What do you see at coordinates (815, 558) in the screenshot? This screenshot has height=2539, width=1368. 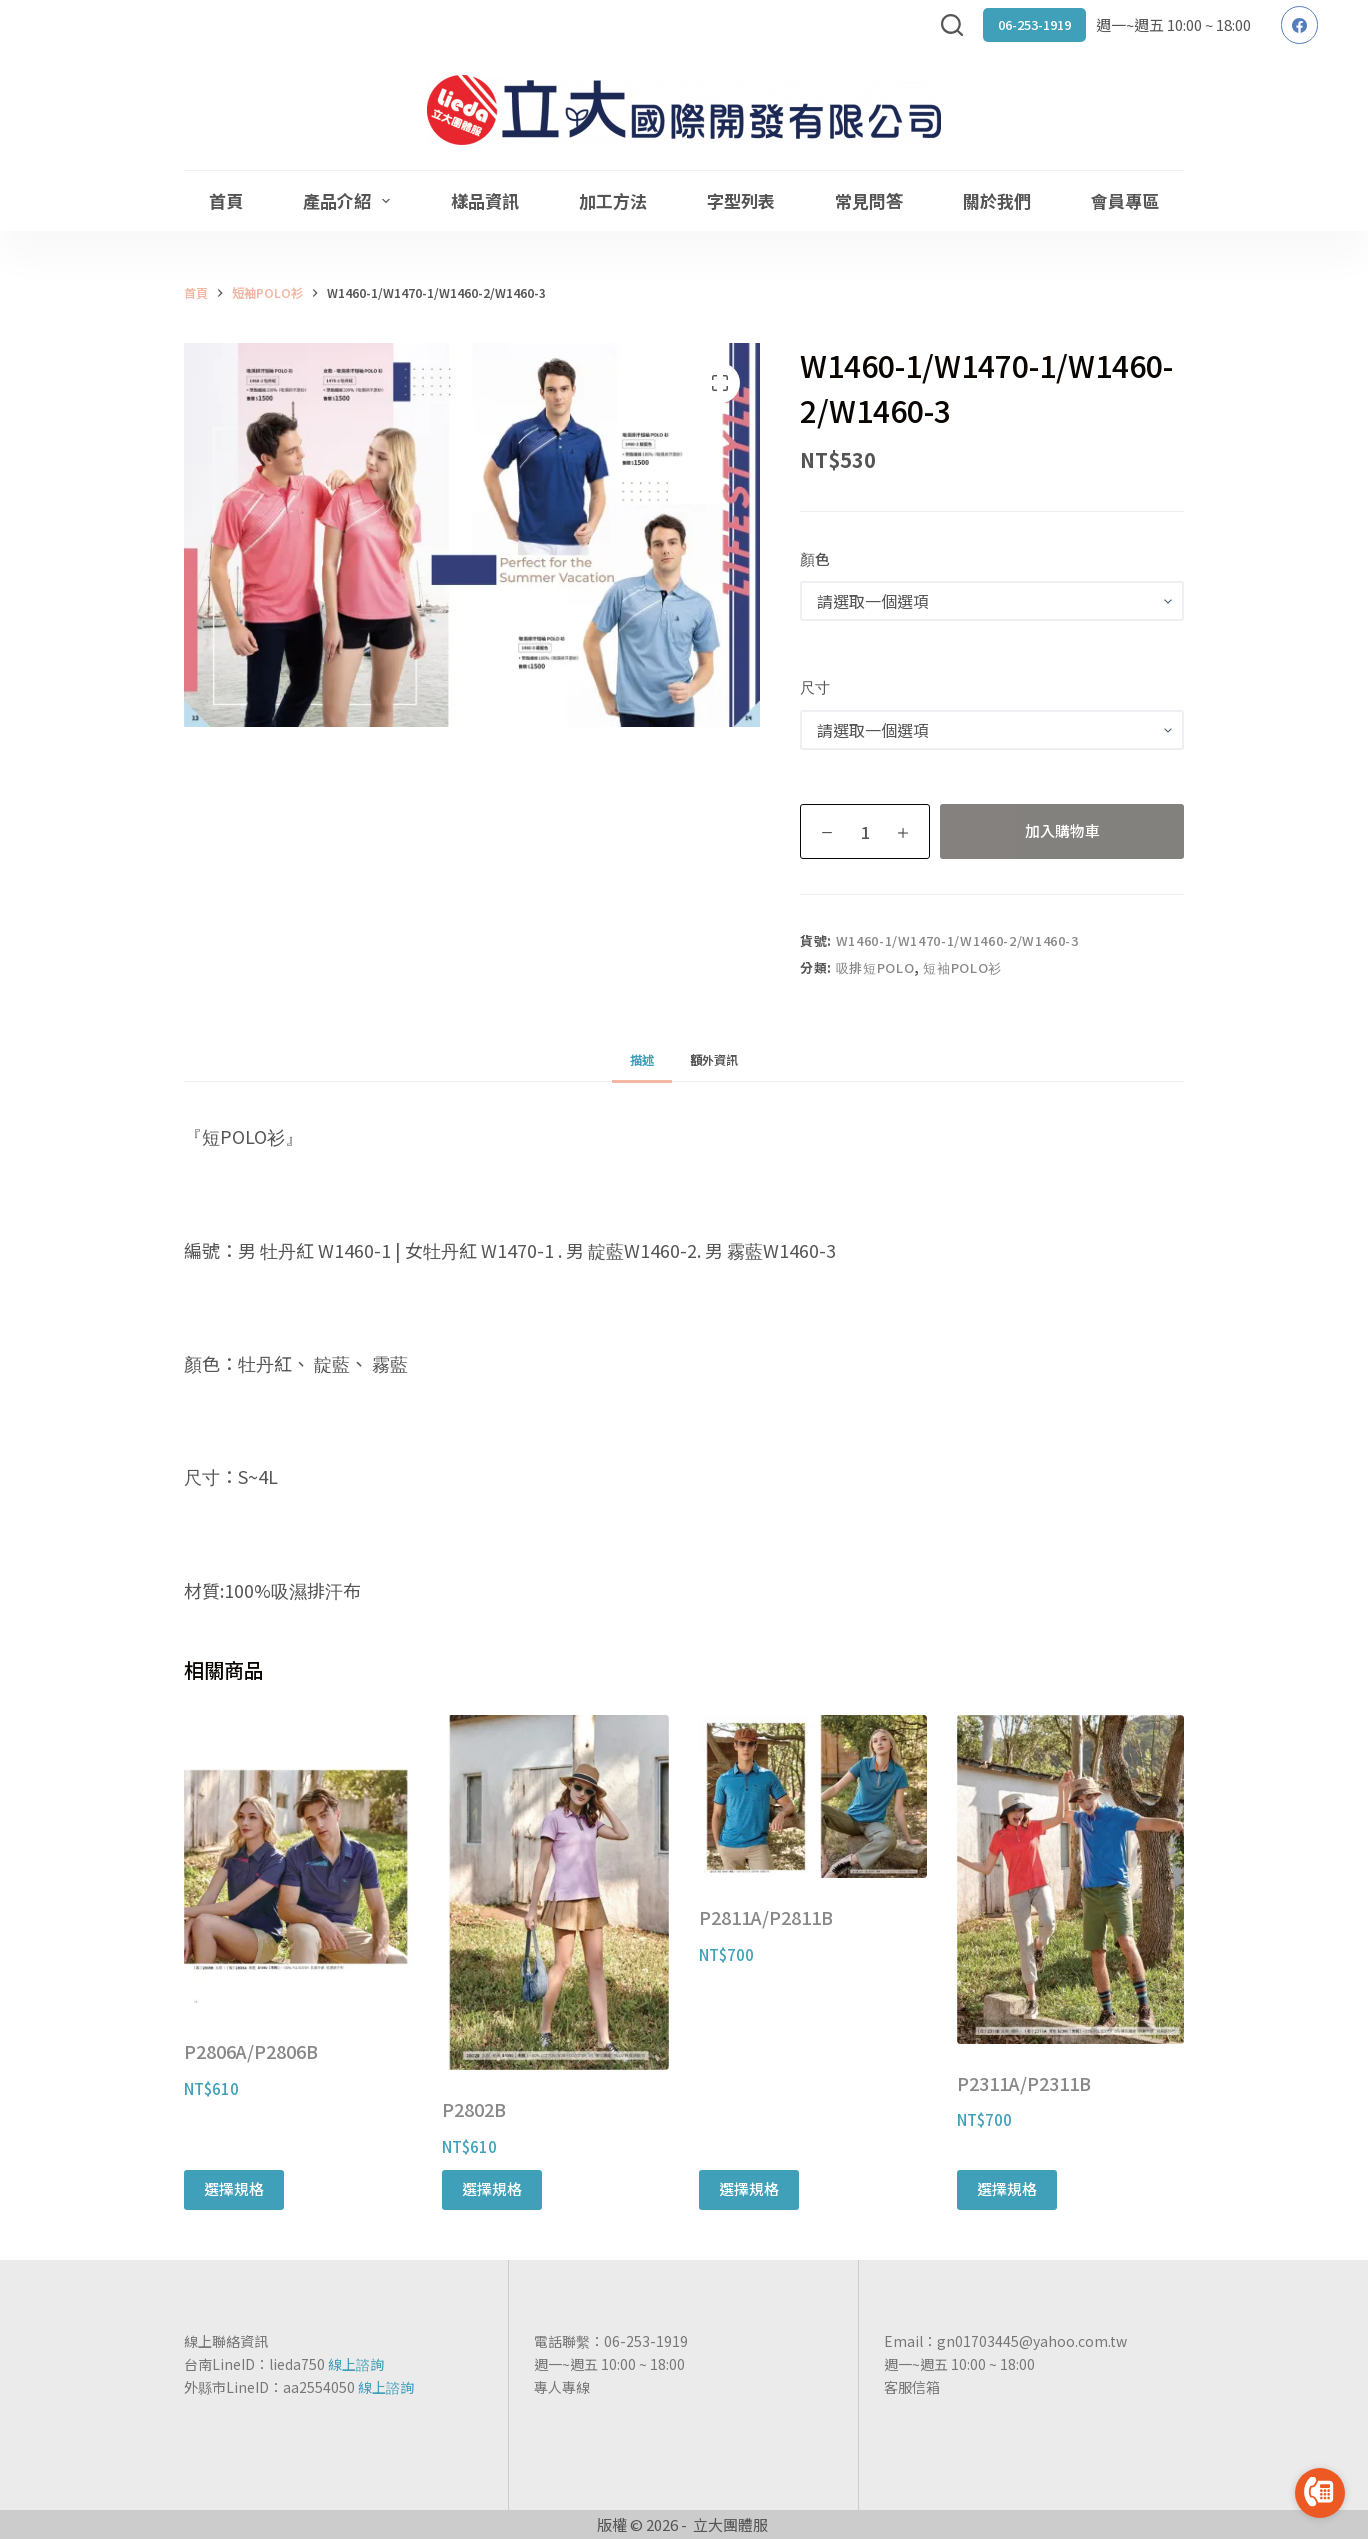 I see `顏色` at bounding box center [815, 558].